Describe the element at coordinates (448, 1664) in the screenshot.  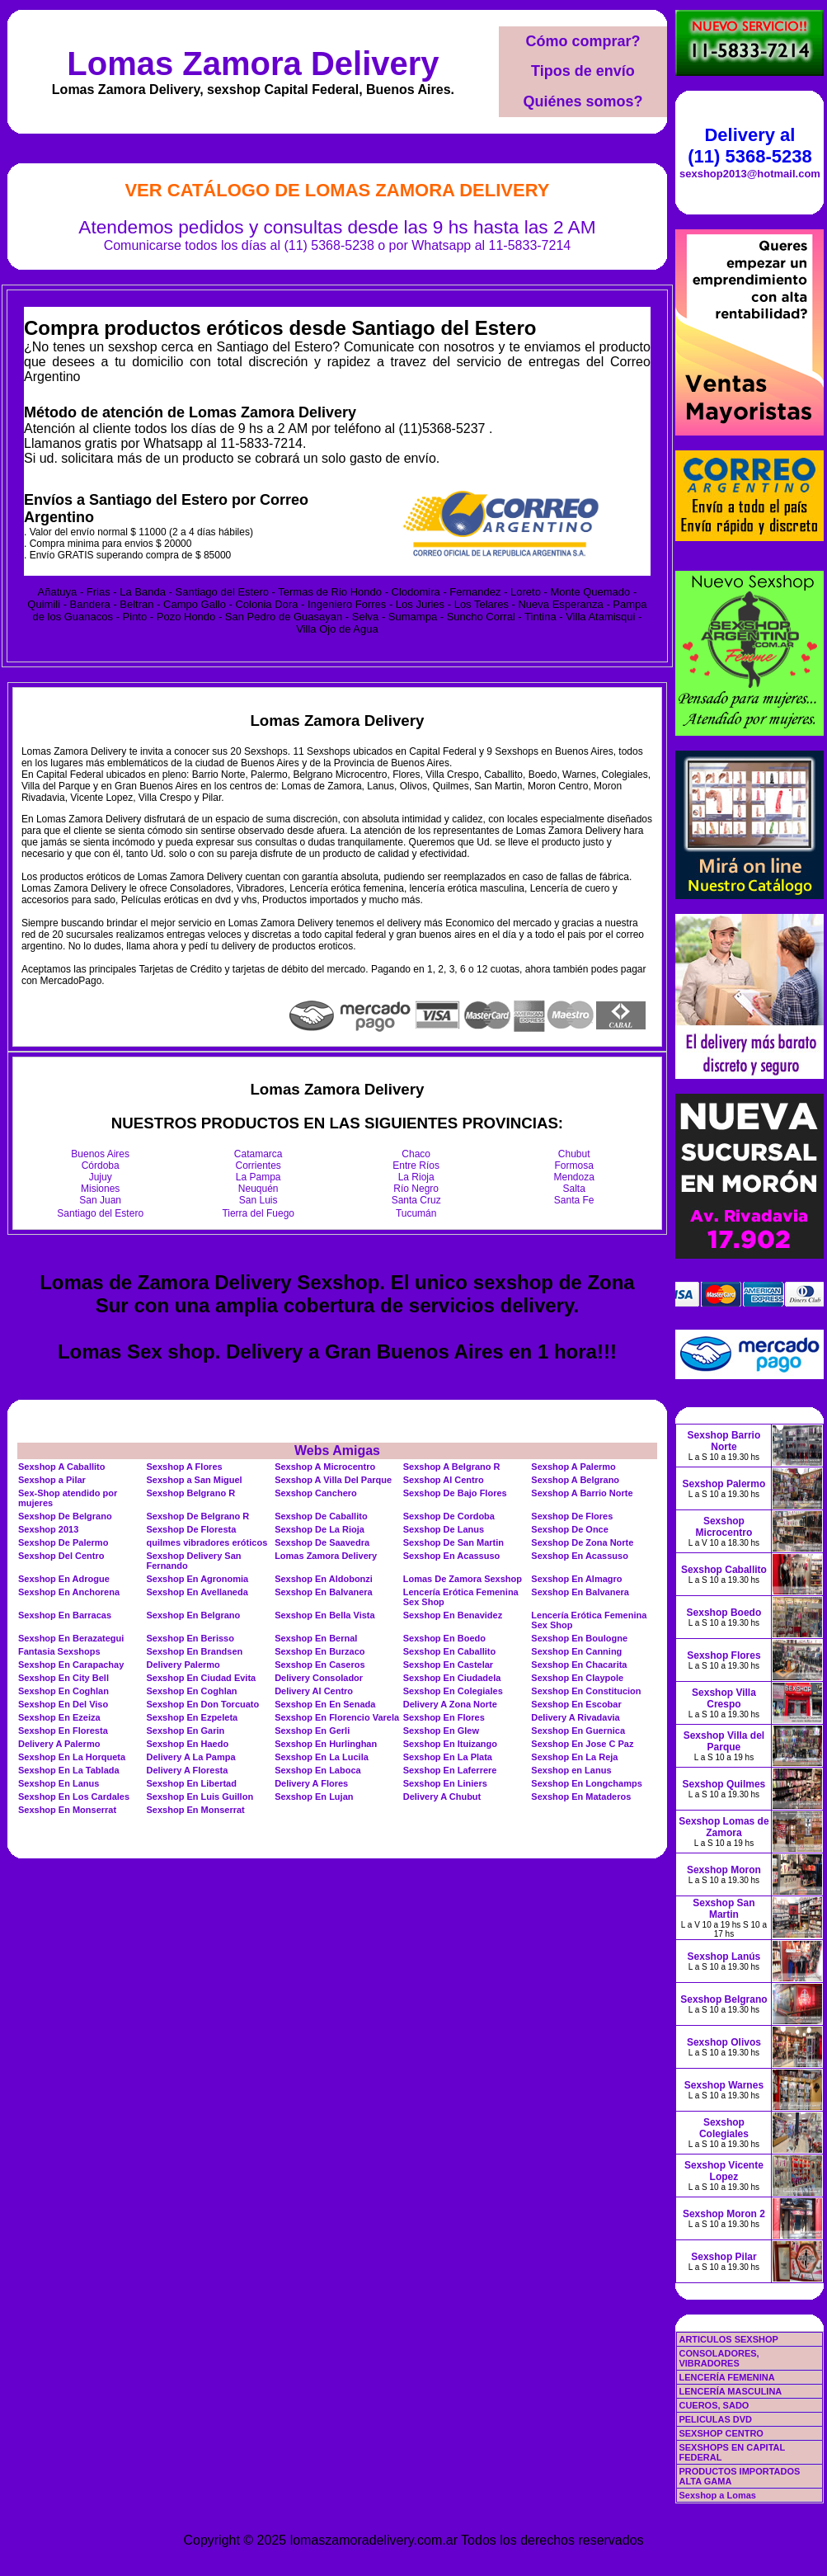
I see `Sexshop En Castelar` at that location.